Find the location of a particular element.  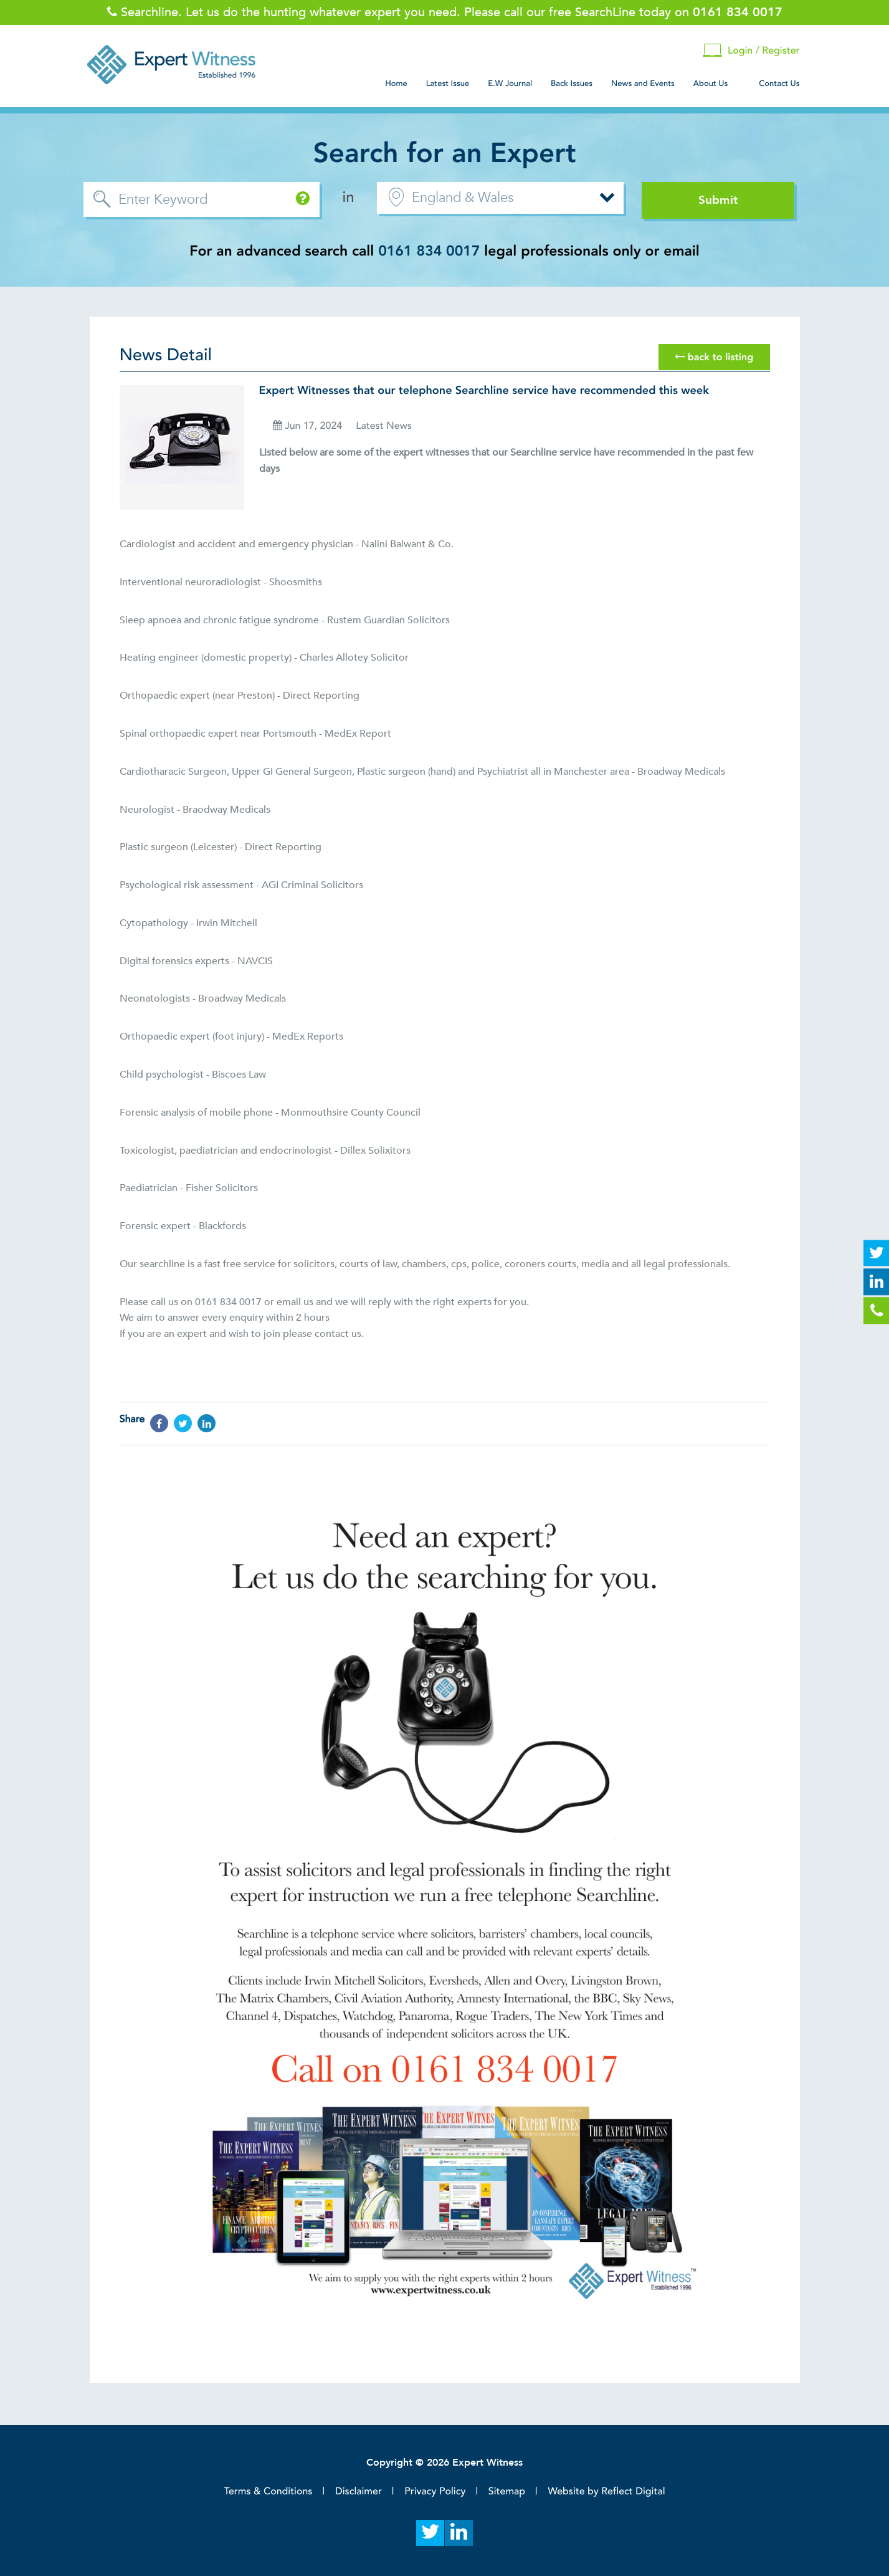

Sitemap is located at coordinates (506, 2491).